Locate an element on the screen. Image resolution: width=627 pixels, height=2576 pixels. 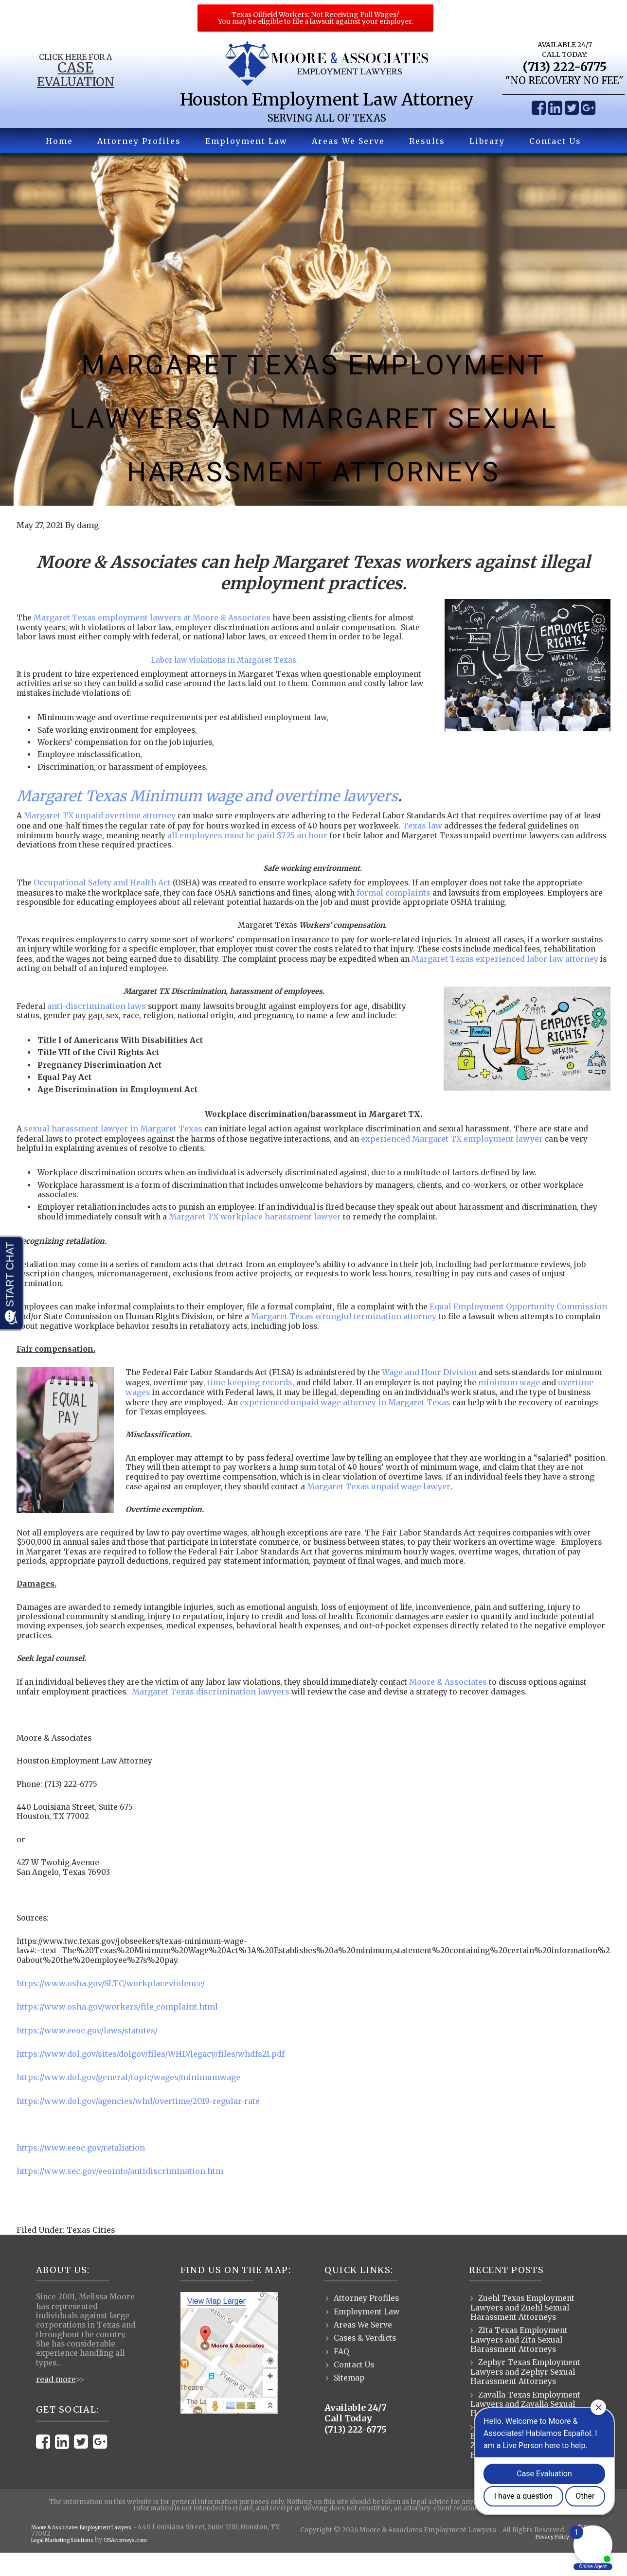
experienced Margaret TX employment lawyer is located at coordinates (466, 1153).